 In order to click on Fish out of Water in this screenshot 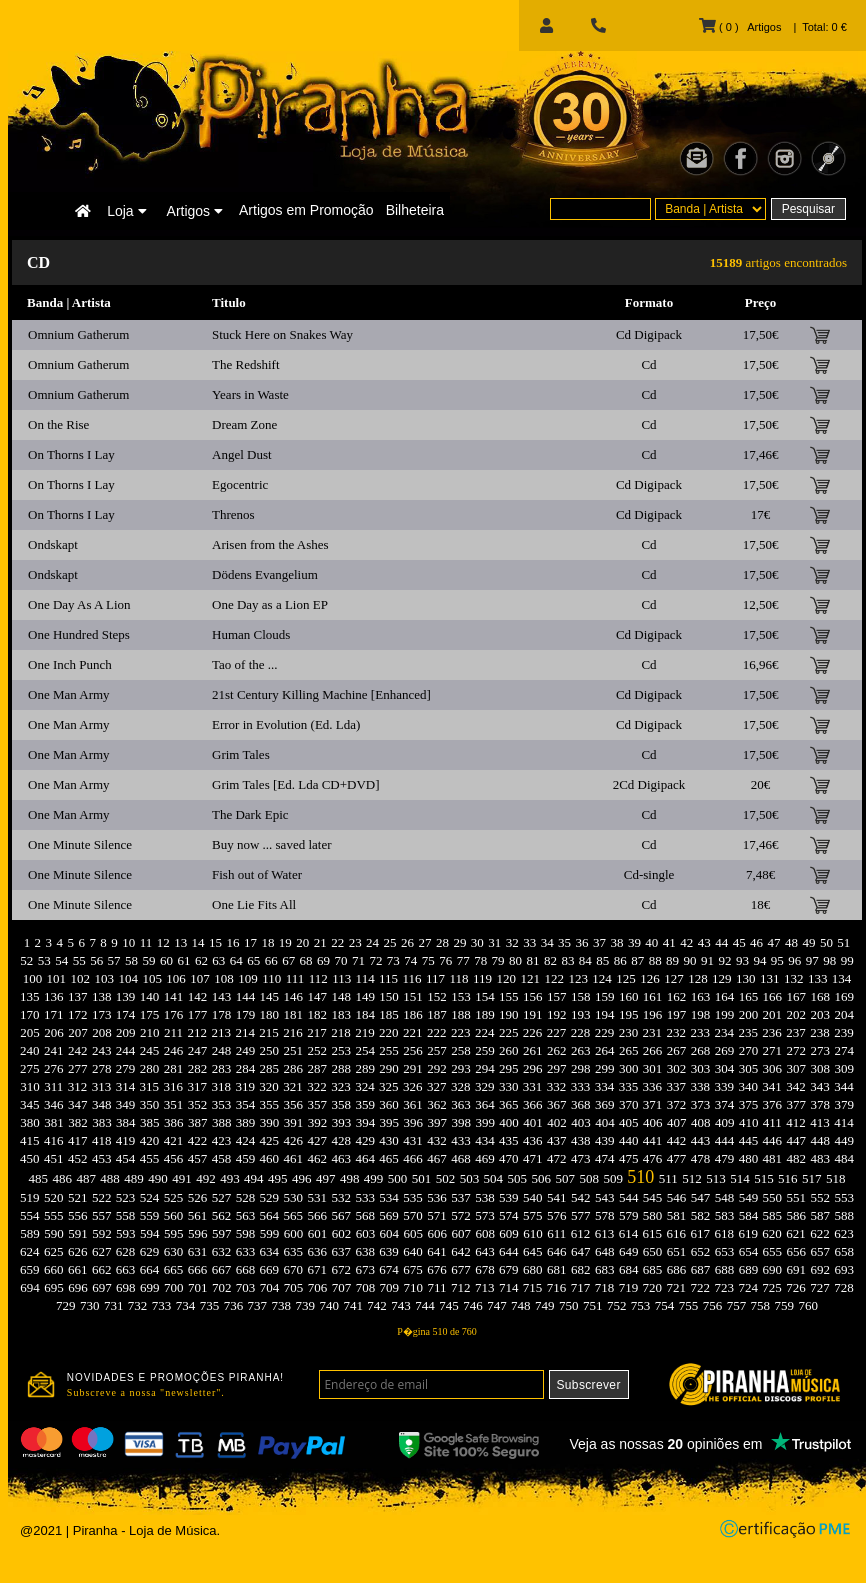, I will do `click(257, 874)`.